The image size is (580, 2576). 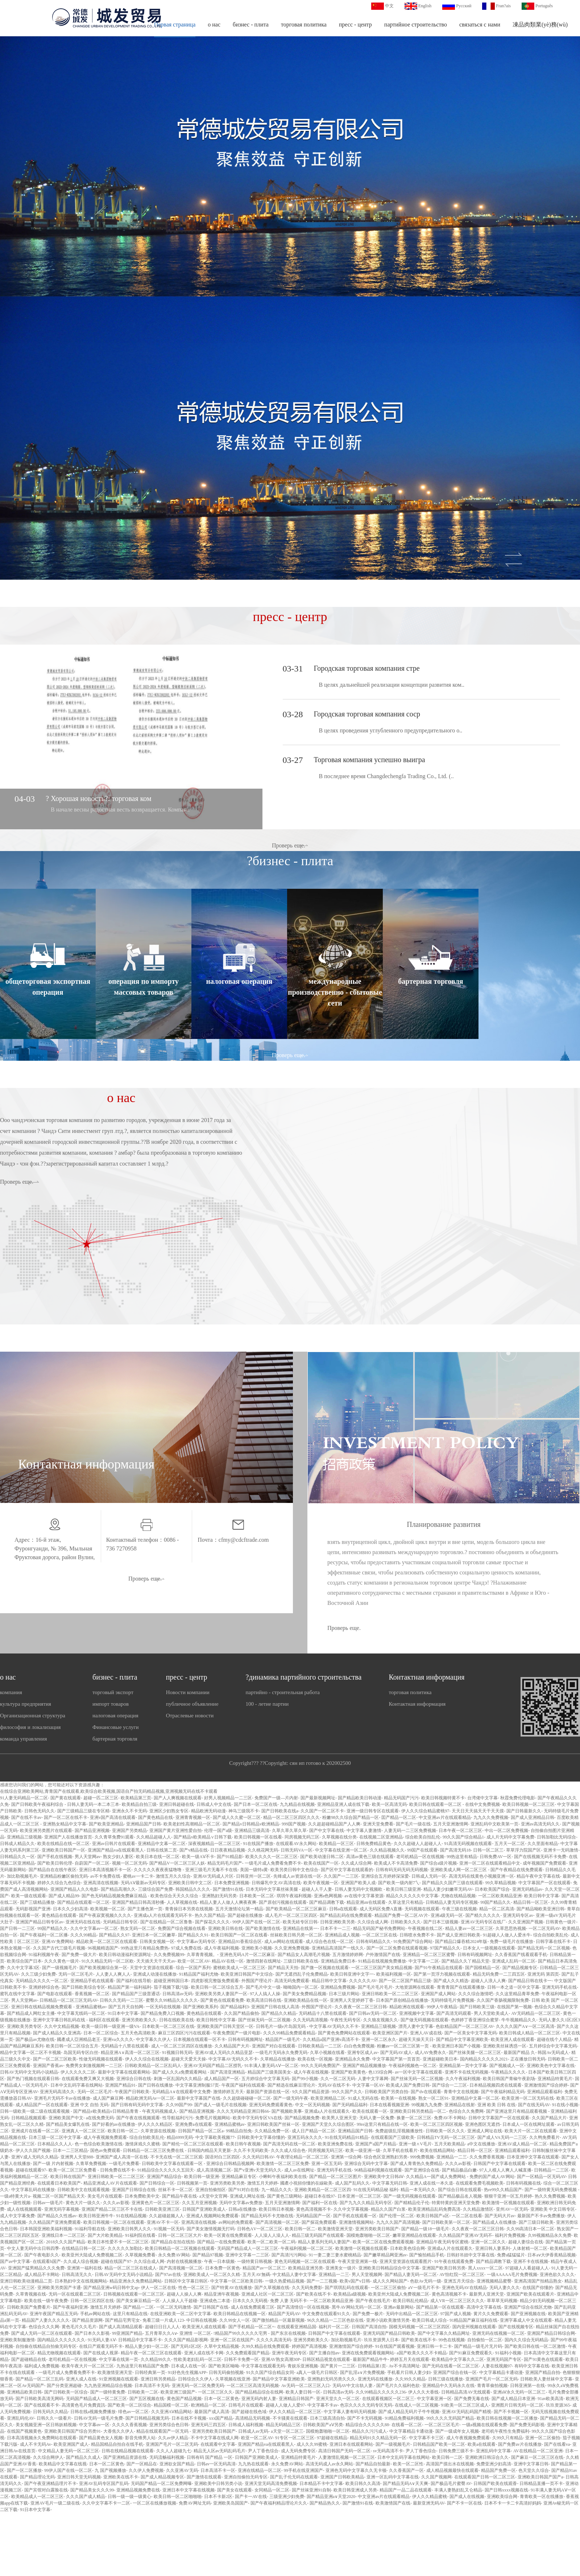 What do you see at coordinates (381, 1837) in the screenshot?
I see `在线视频二区亚洲精品` at bounding box center [381, 1837].